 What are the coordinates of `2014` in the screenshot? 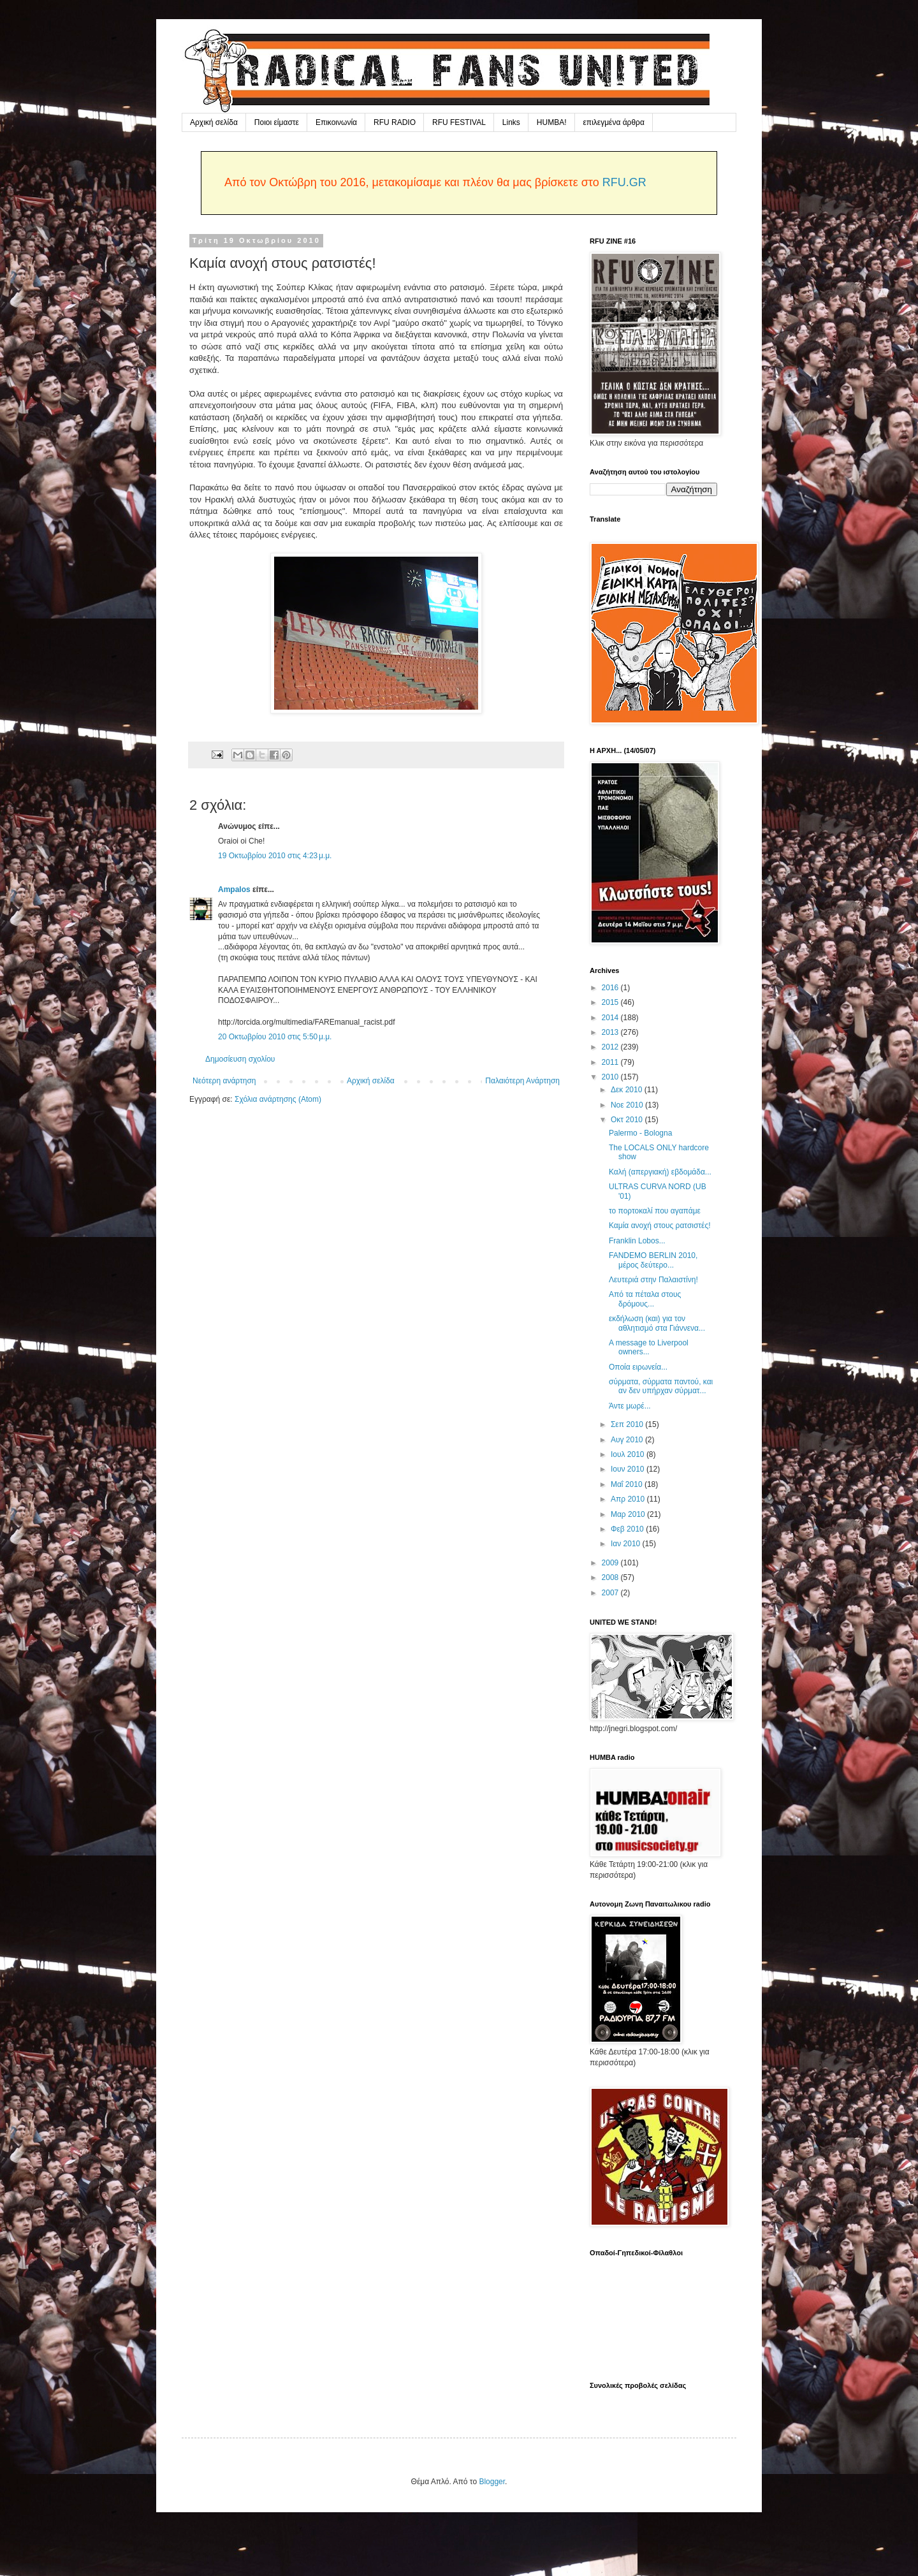 It's located at (611, 1017).